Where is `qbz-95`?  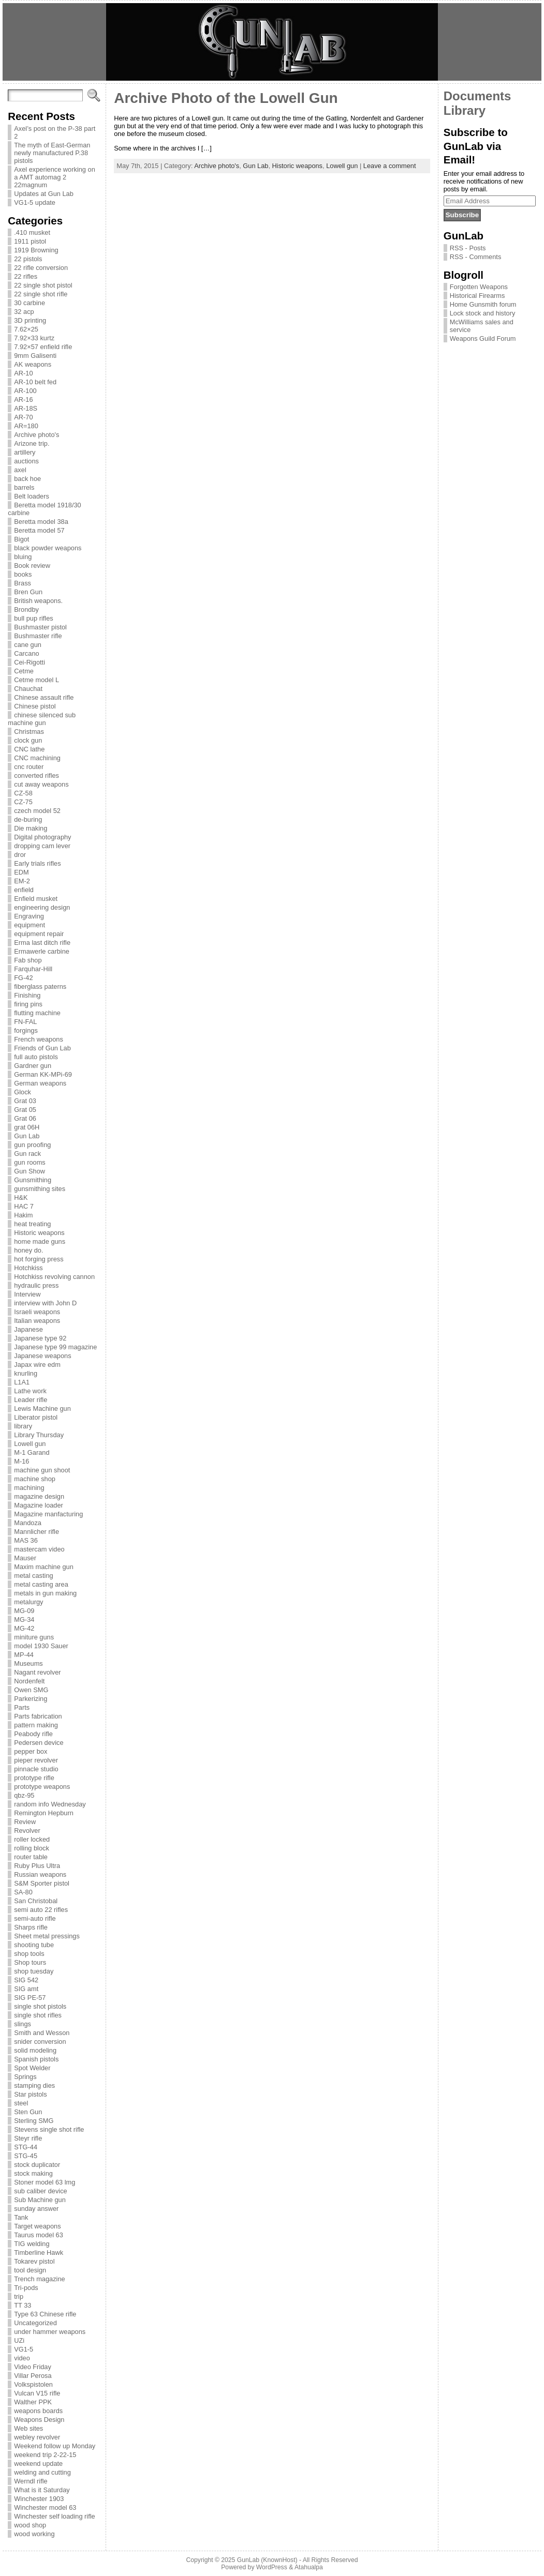 qbz-95 is located at coordinates (24, 1795).